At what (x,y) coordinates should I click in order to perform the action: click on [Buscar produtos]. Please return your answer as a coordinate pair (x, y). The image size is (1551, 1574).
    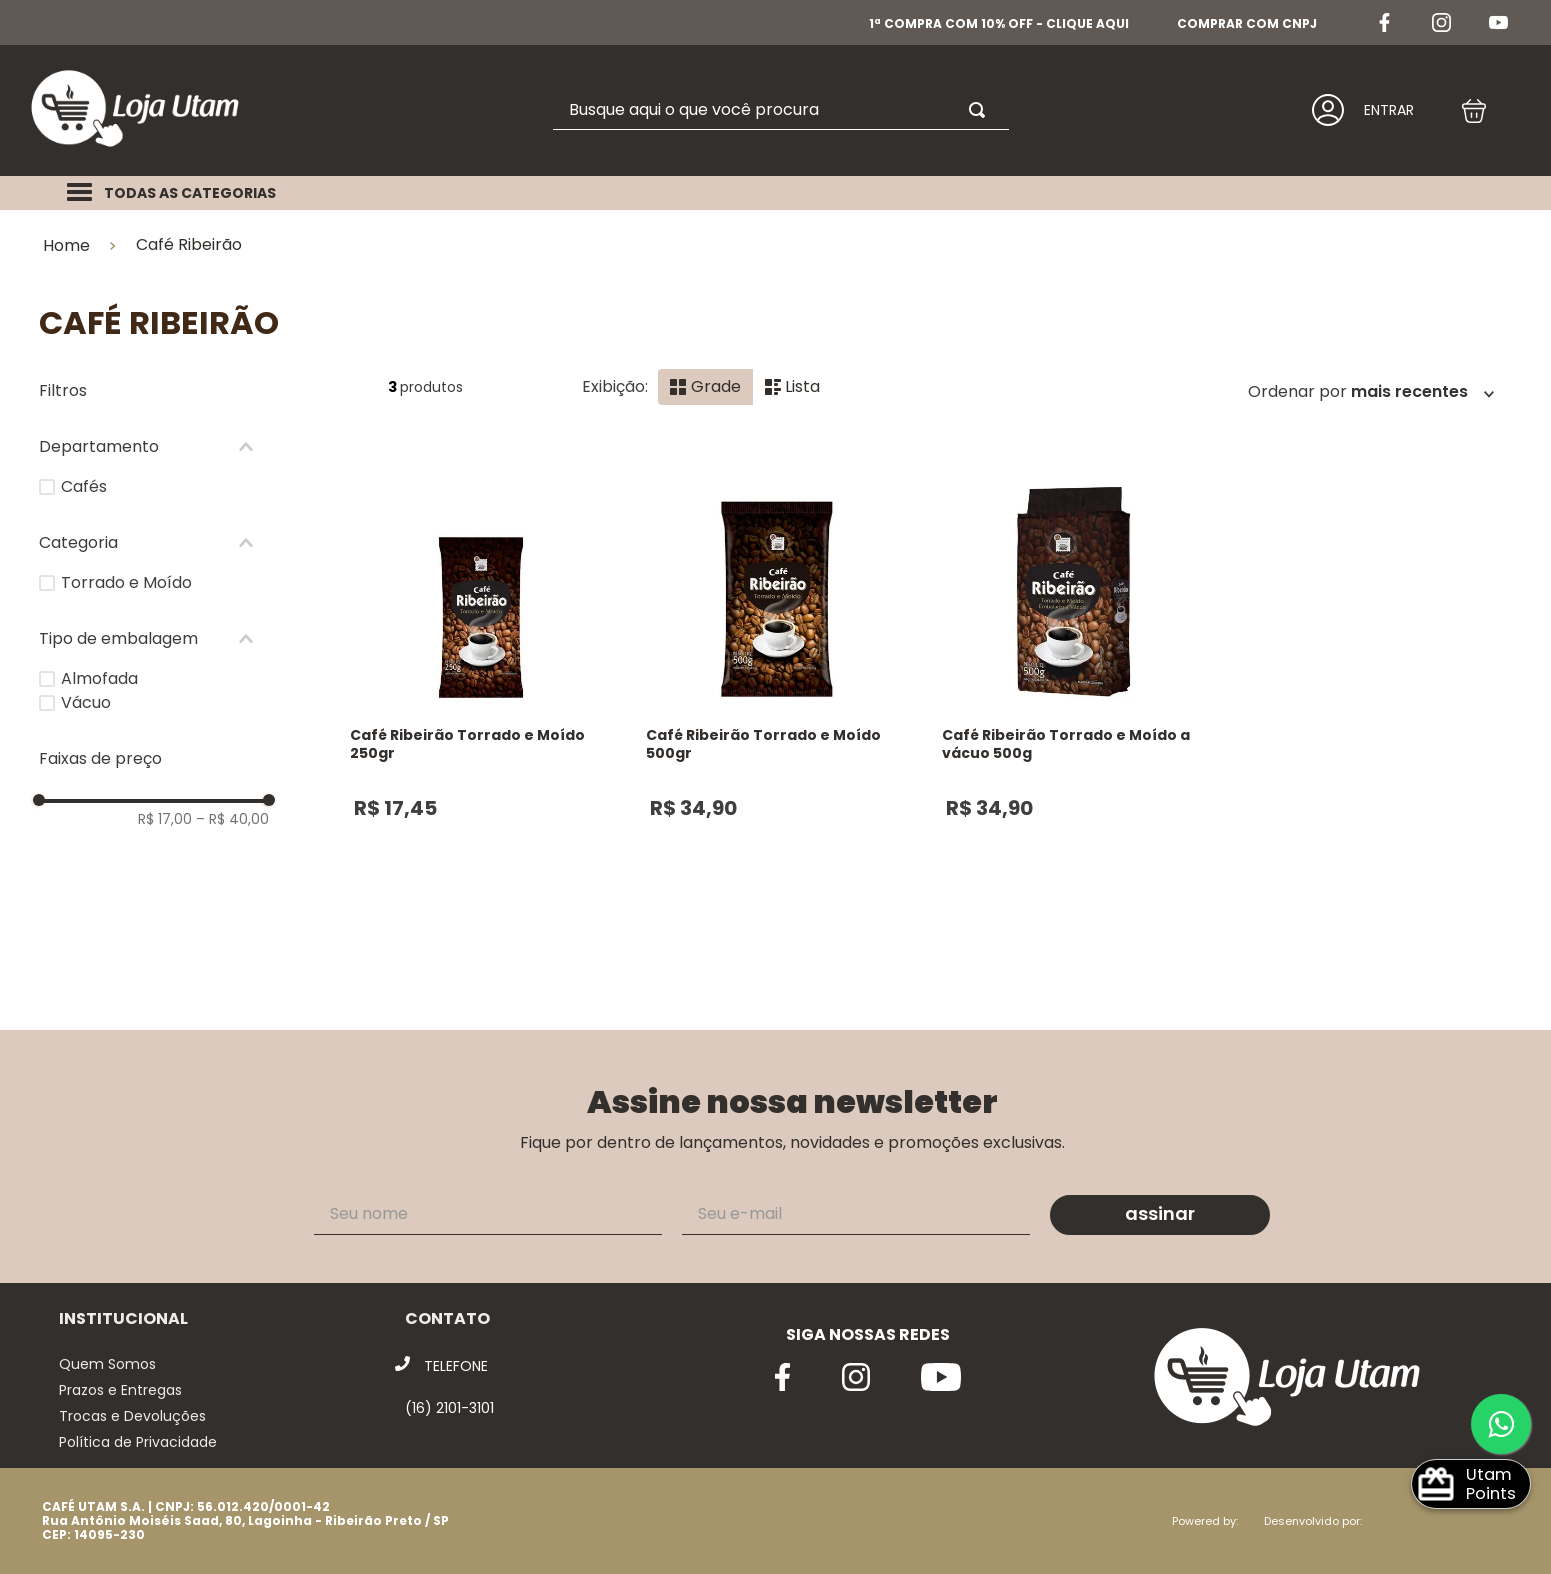
    Looking at the image, I should click on (981, 110).